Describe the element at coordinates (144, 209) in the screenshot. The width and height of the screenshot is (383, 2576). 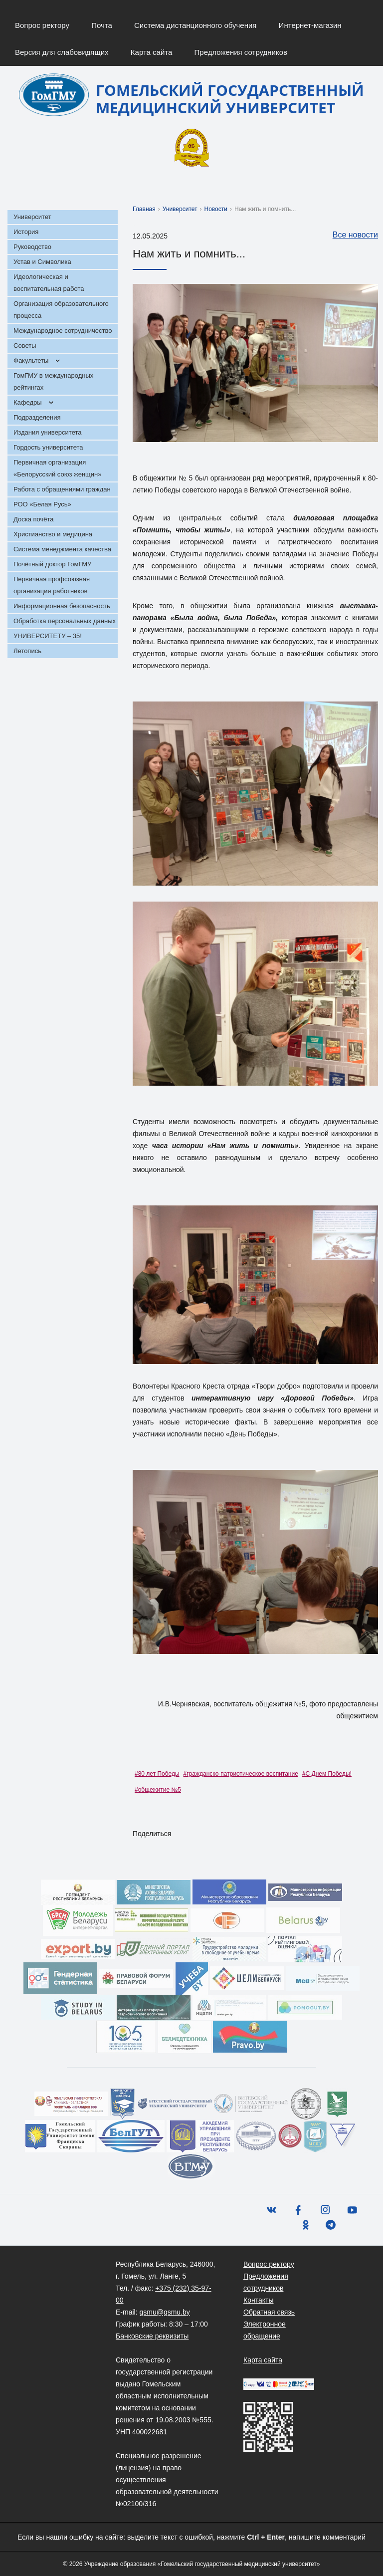
I see `Главная` at that location.